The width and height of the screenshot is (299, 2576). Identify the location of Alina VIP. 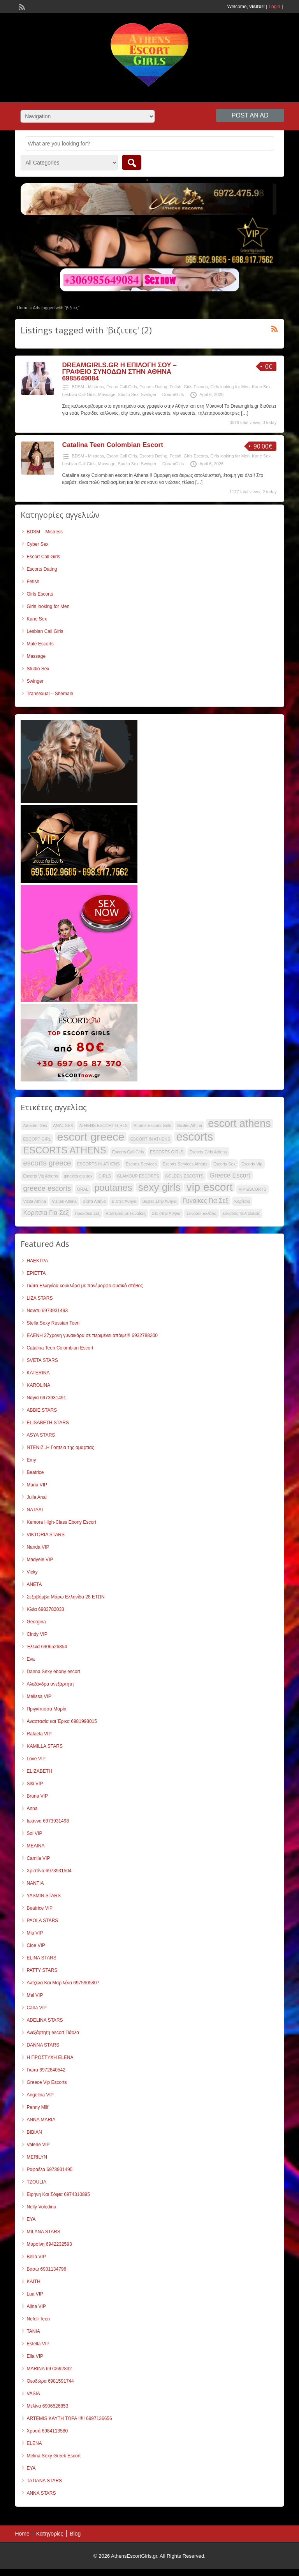
(36, 2306).